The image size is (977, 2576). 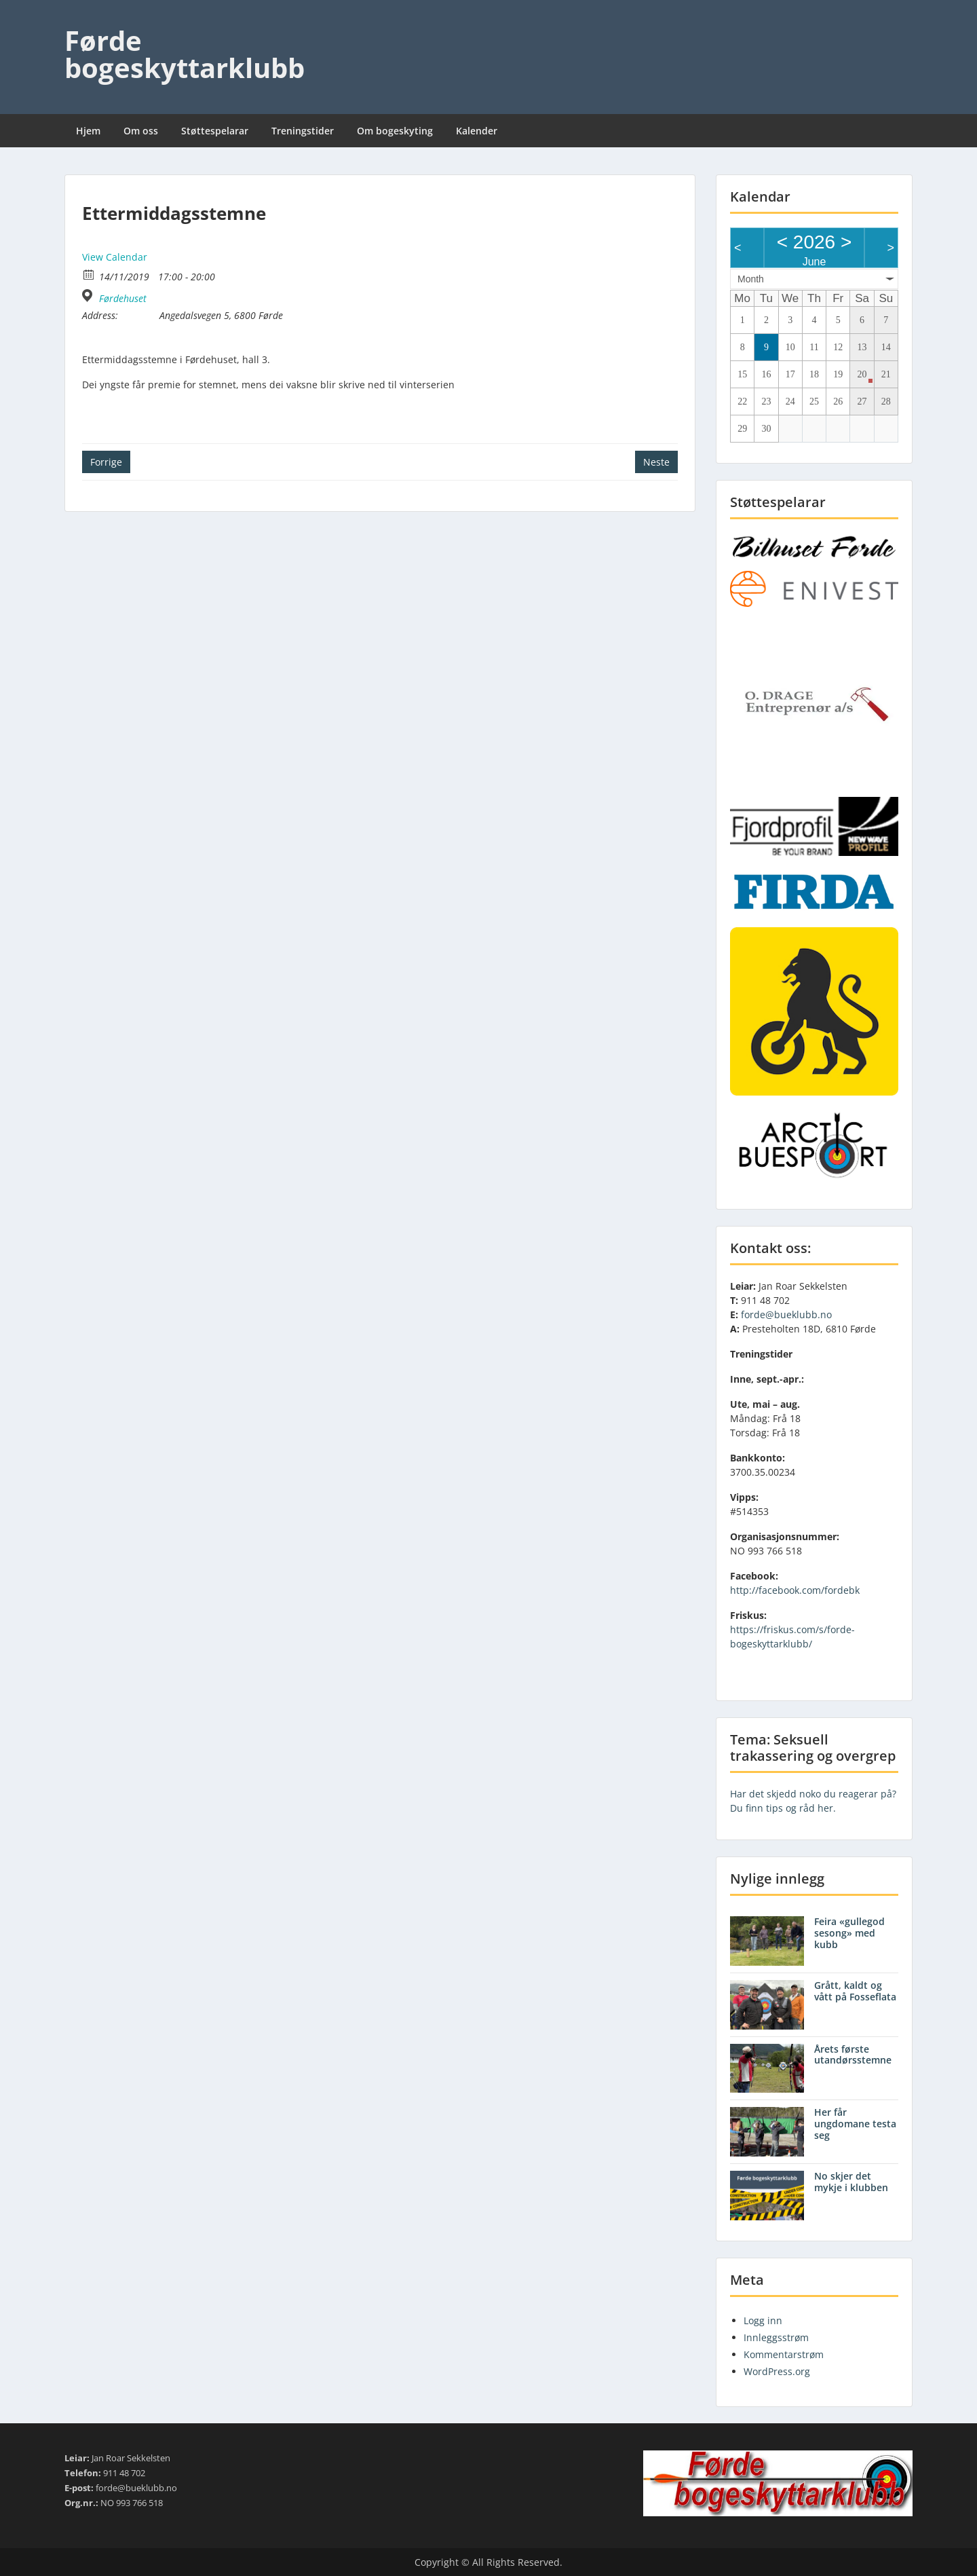 I want to click on Om bogeskyting, so click(x=395, y=130).